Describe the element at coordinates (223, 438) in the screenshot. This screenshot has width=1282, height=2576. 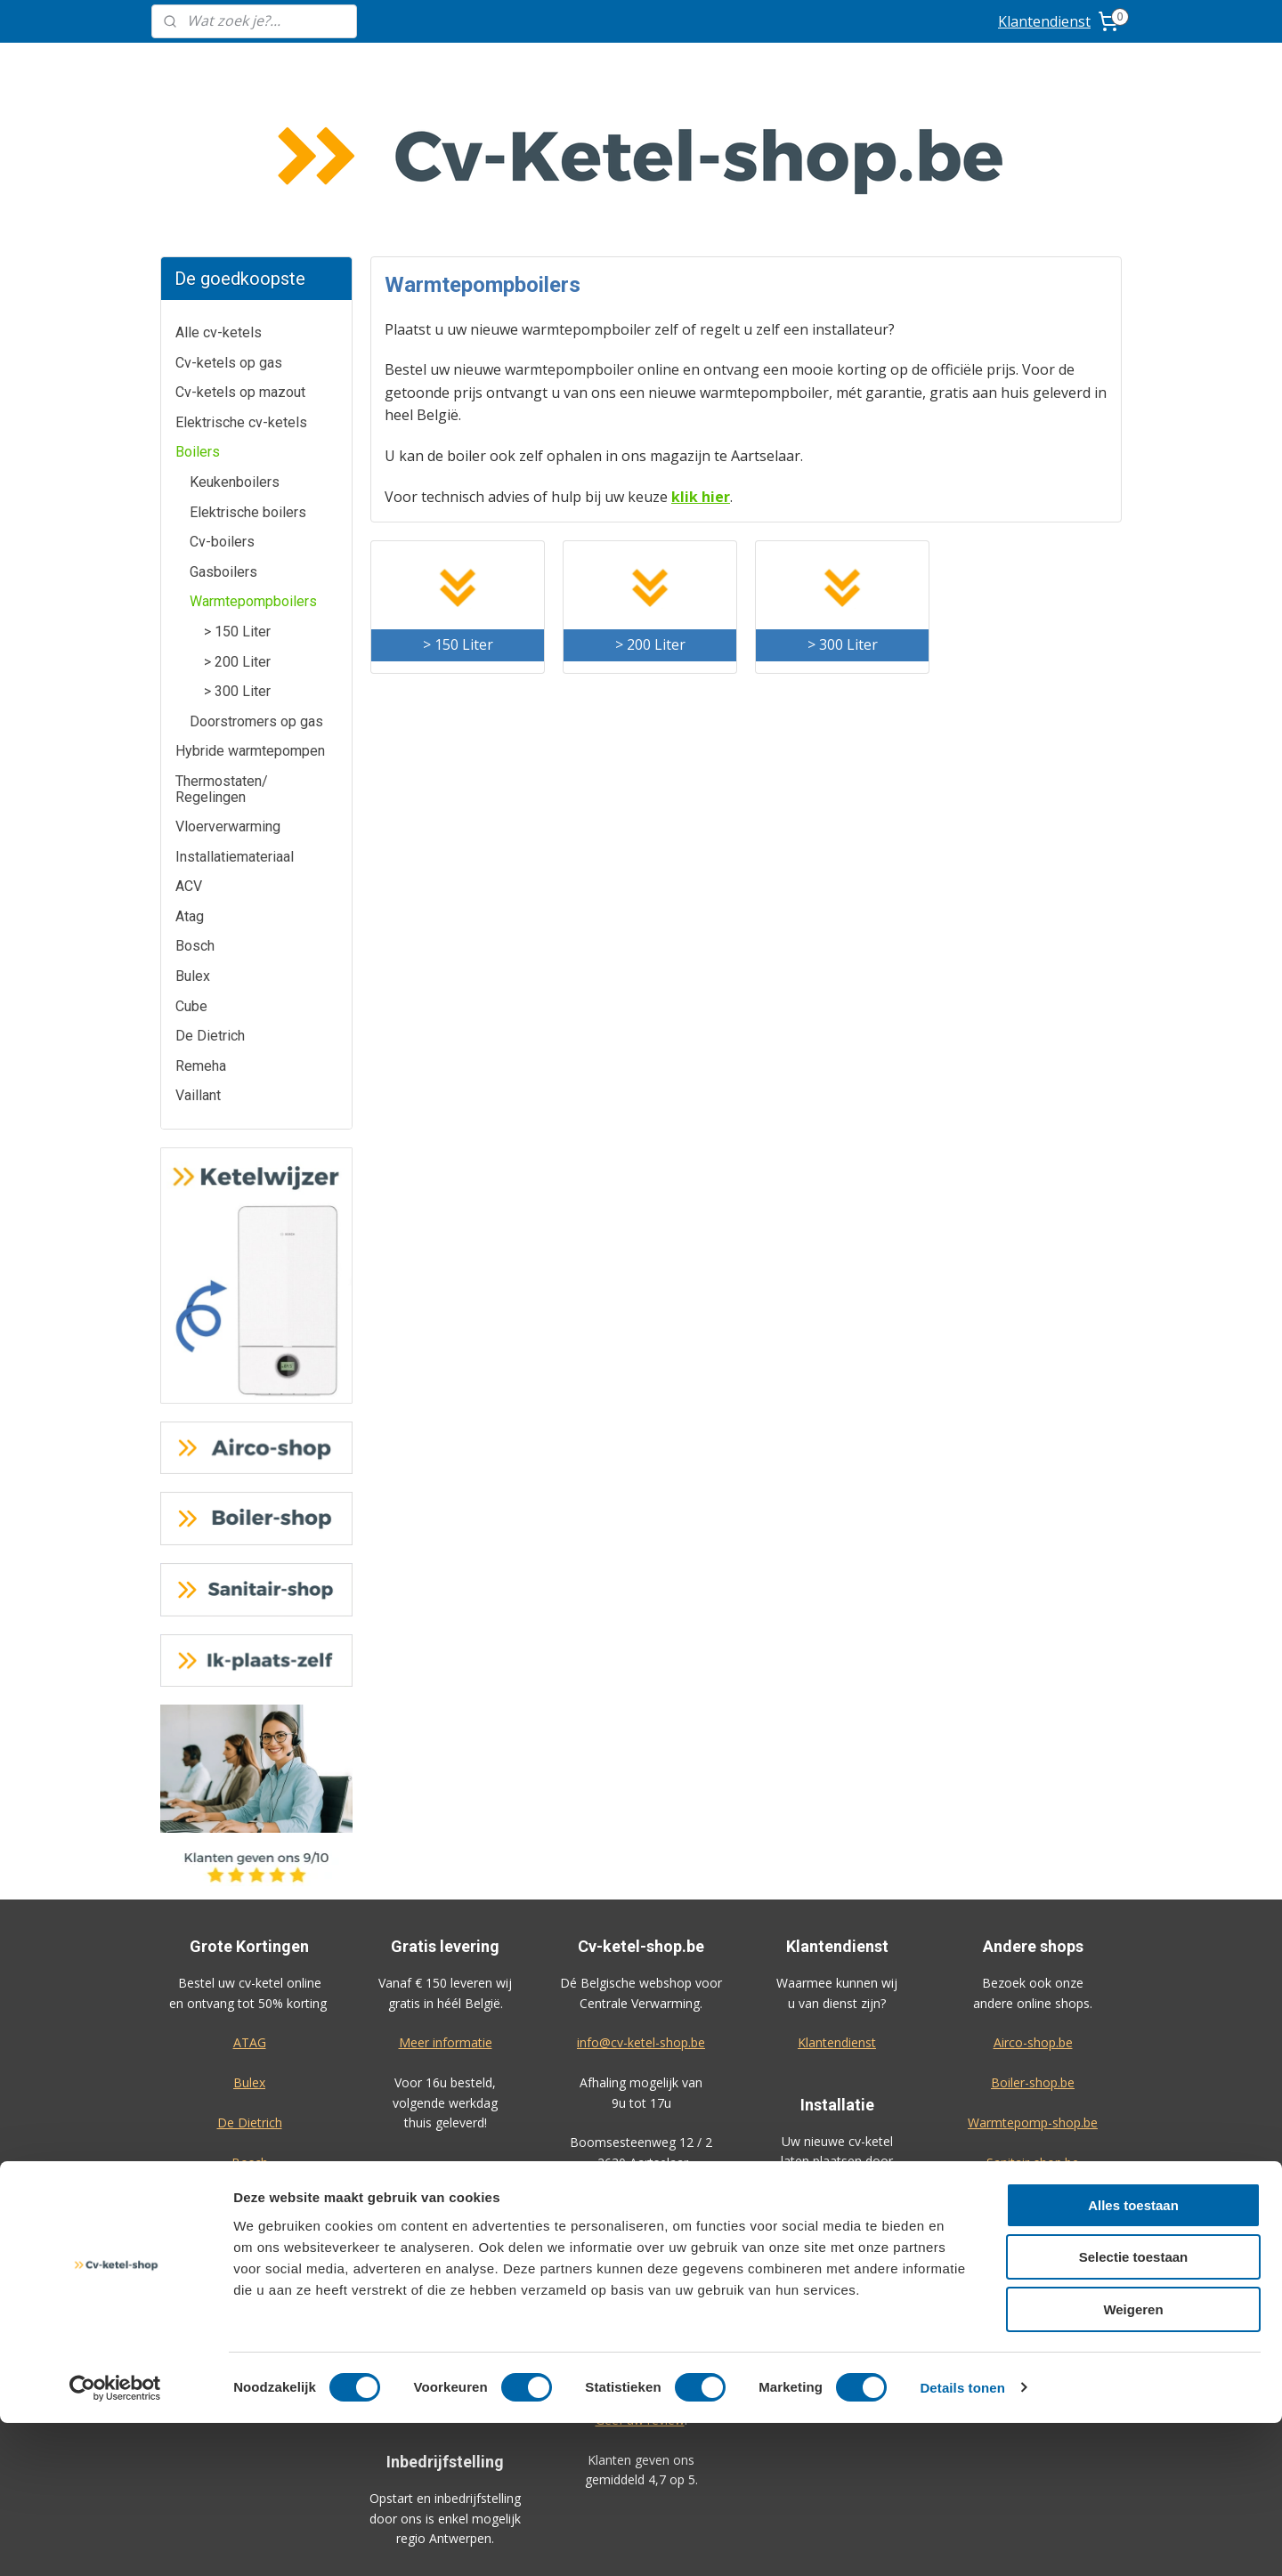
I see `Gasboilers` at that location.